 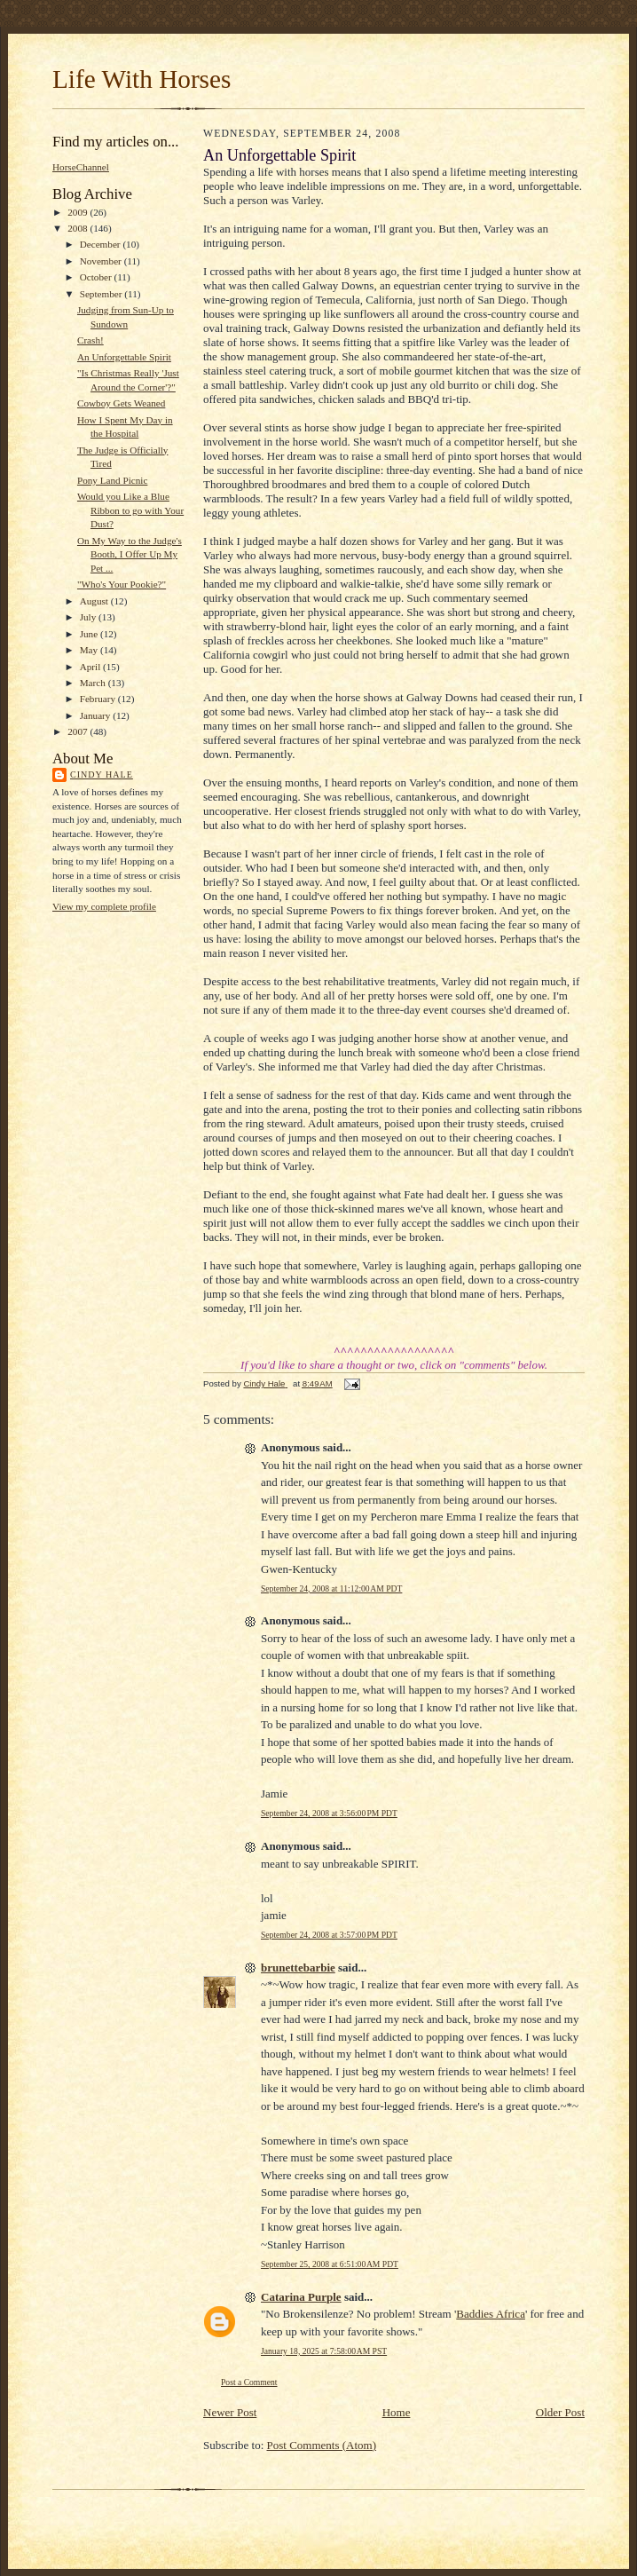 What do you see at coordinates (80, 167) in the screenshot?
I see `HorseChannel` at bounding box center [80, 167].